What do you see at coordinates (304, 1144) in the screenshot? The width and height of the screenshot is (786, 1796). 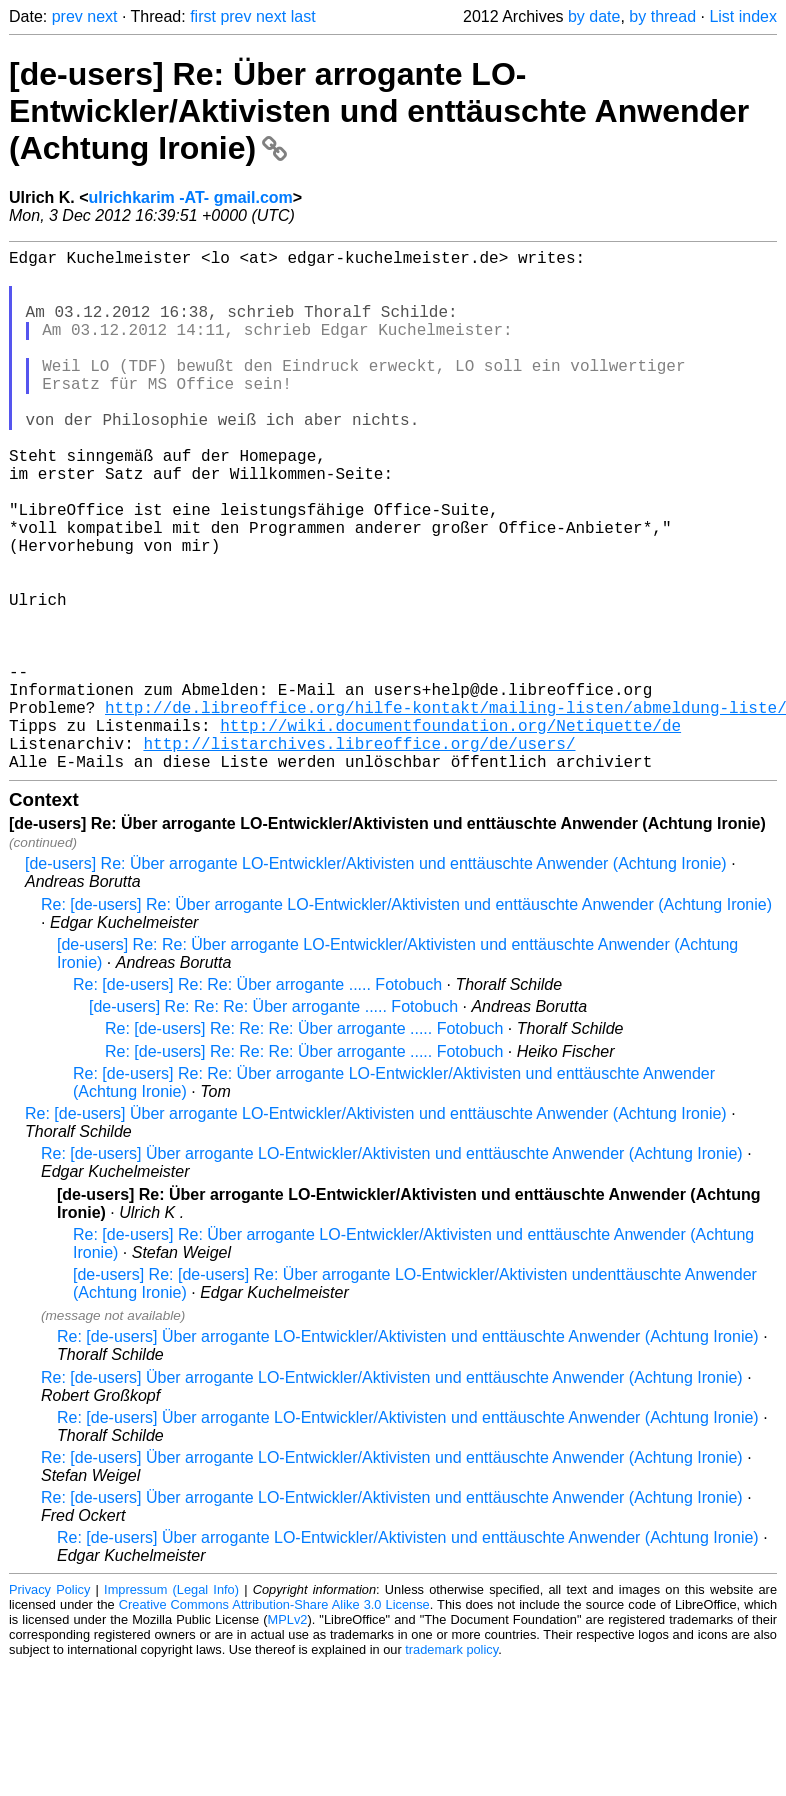 I see `Re: [de-users] Re: Re: Re: Über arrogante ..... Fotobuch` at bounding box center [304, 1144].